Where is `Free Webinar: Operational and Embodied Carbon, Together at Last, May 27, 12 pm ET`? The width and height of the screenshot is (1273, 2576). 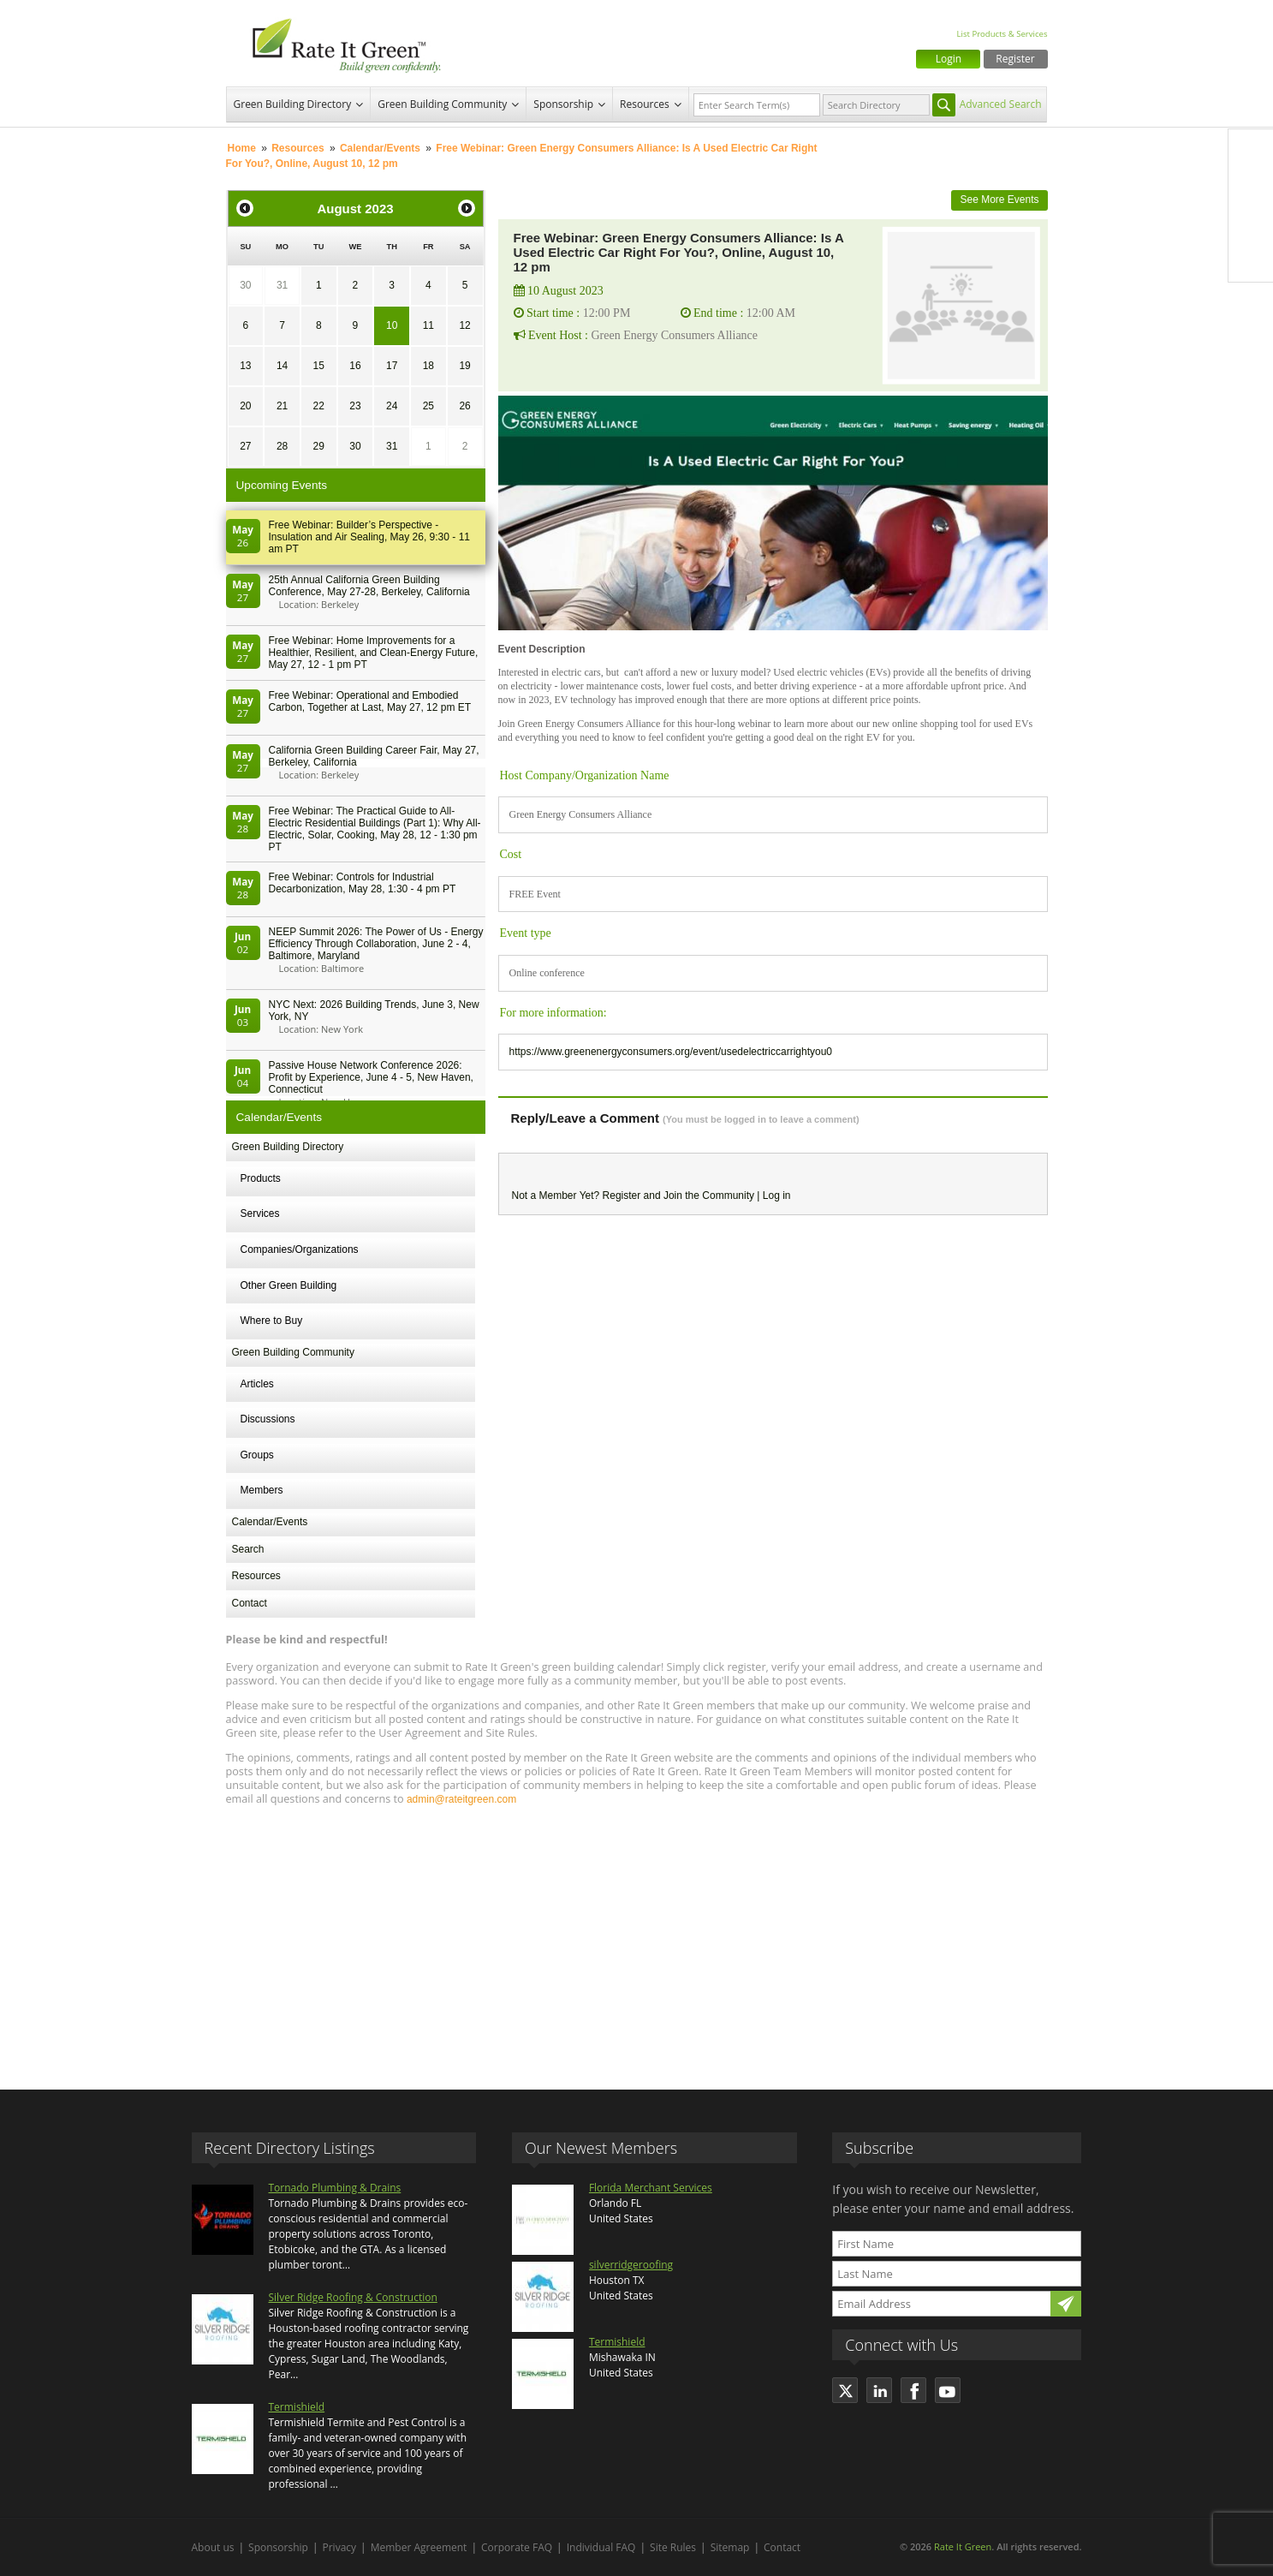 Free Webinar: Operational and Embodied Carbon, Together at Last, May 27, 12 pm ET is located at coordinates (370, 701).